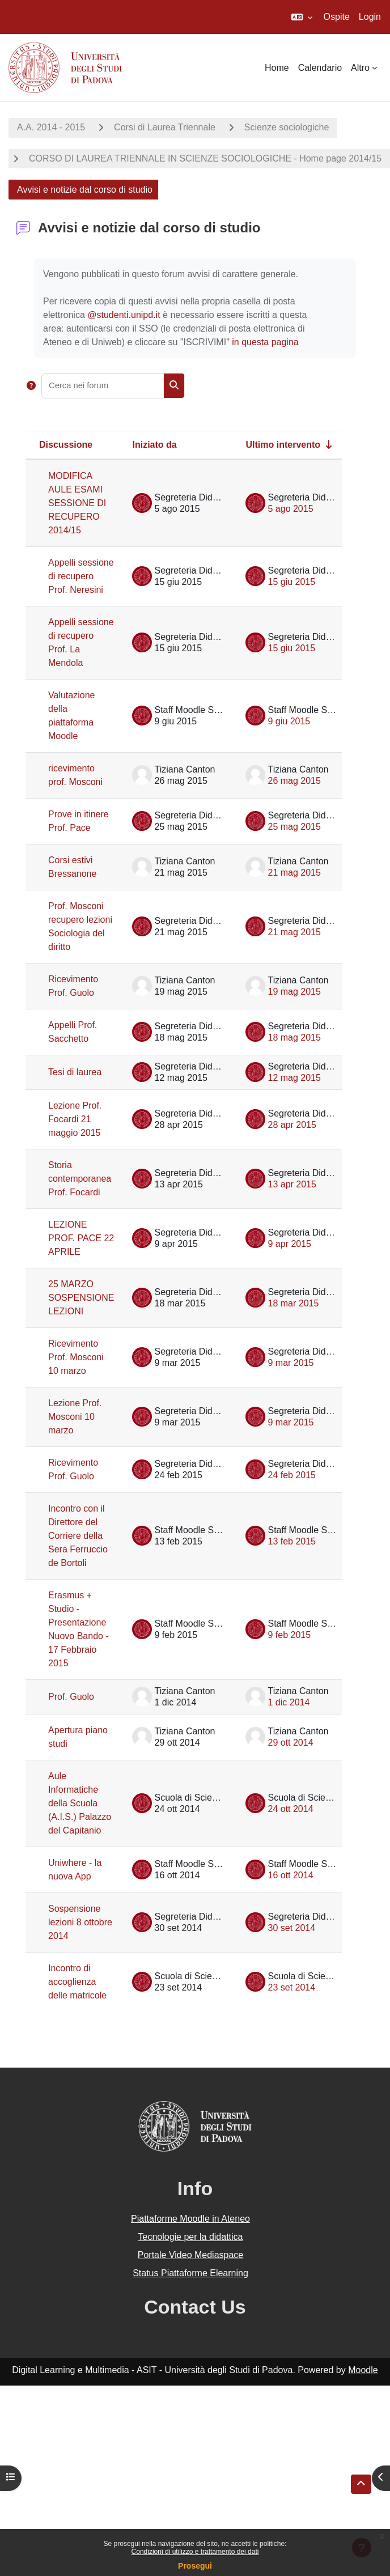 This screenshot has height=2576, width=390. I want to click on Prof. Guolo, so click(71, 1696).